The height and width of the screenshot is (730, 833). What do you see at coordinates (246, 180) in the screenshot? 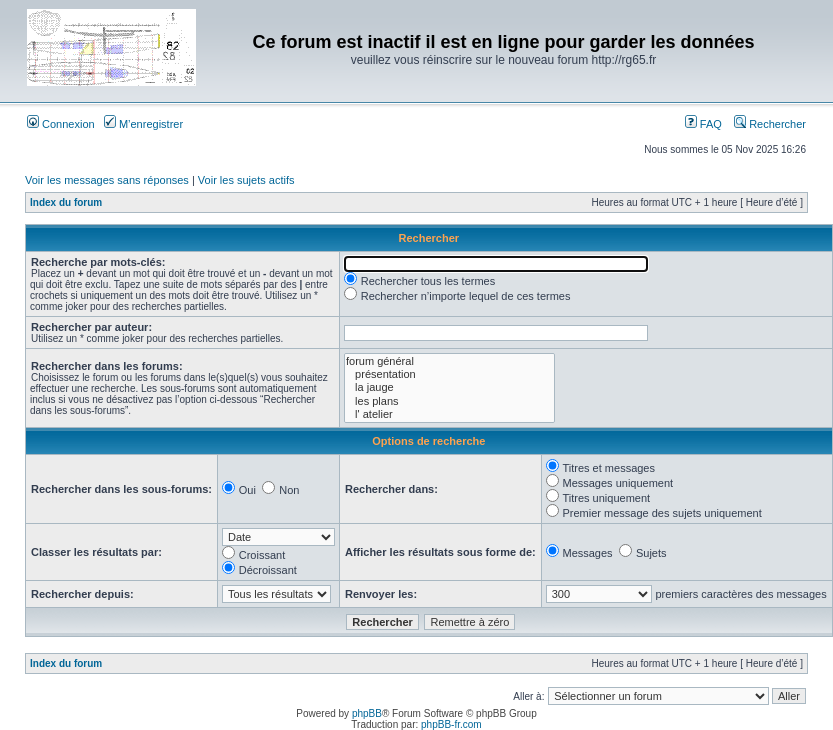
I see `Voir les sujets actifs` at bounding box center [246, 180].